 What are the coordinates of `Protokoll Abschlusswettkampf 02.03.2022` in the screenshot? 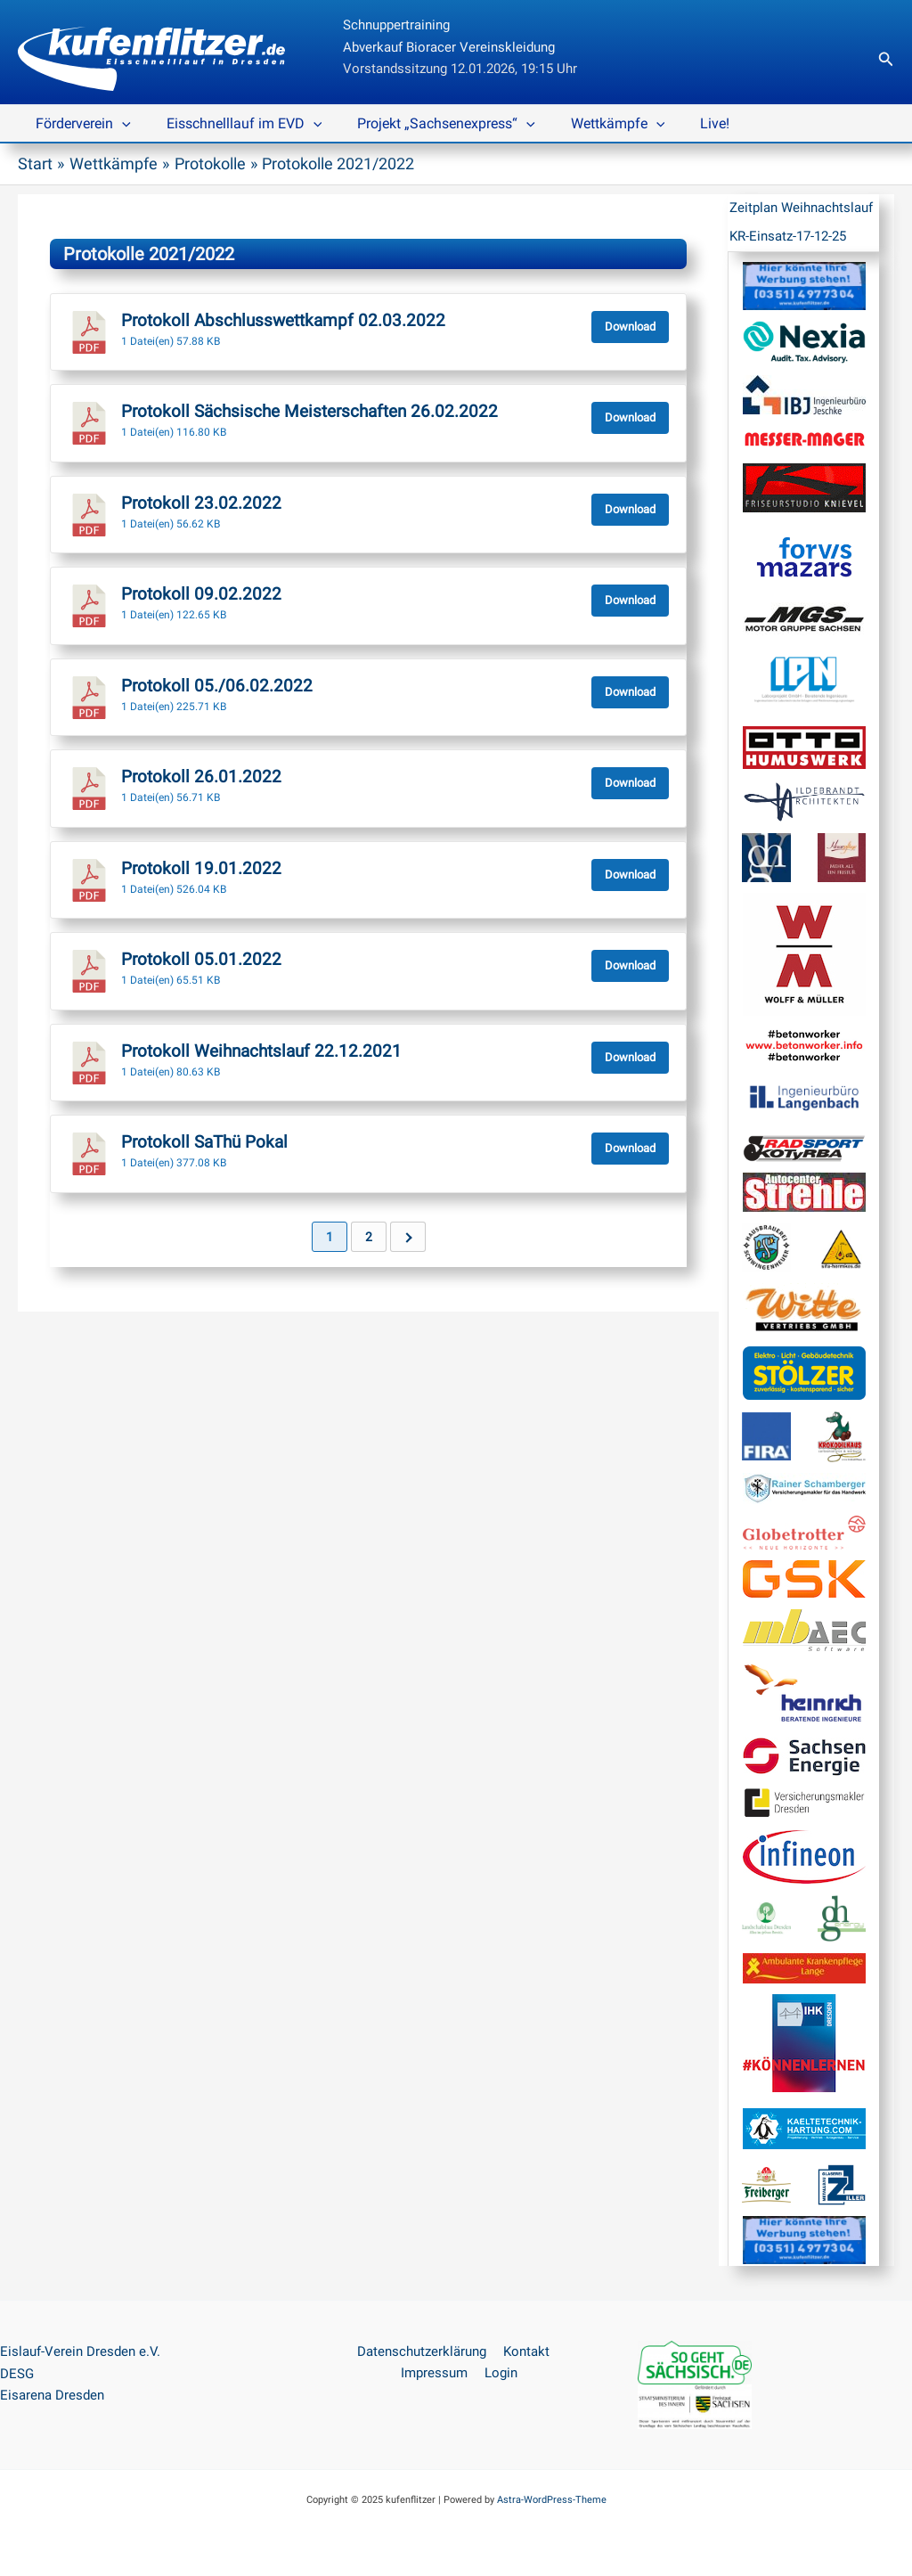 It's located at (283, 320).